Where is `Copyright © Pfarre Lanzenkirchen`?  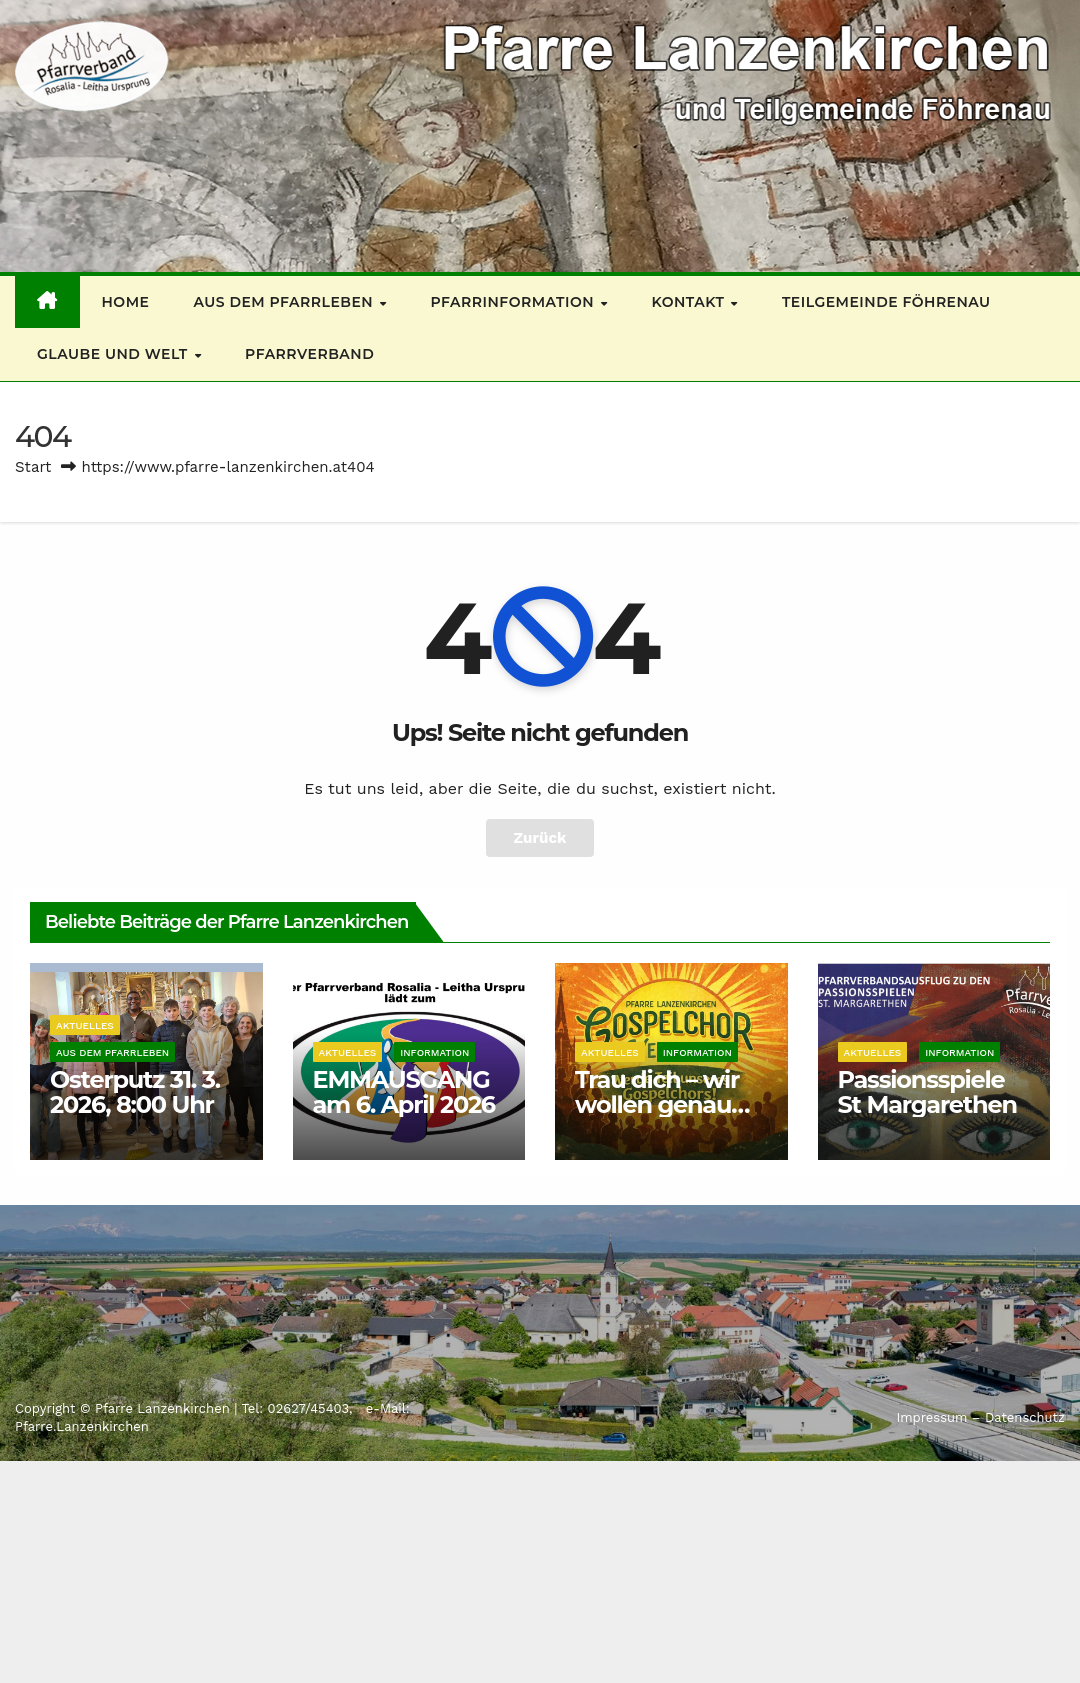
Copyright © Pfarre Lanzenkirchen is located at coordinates (124, 1408).